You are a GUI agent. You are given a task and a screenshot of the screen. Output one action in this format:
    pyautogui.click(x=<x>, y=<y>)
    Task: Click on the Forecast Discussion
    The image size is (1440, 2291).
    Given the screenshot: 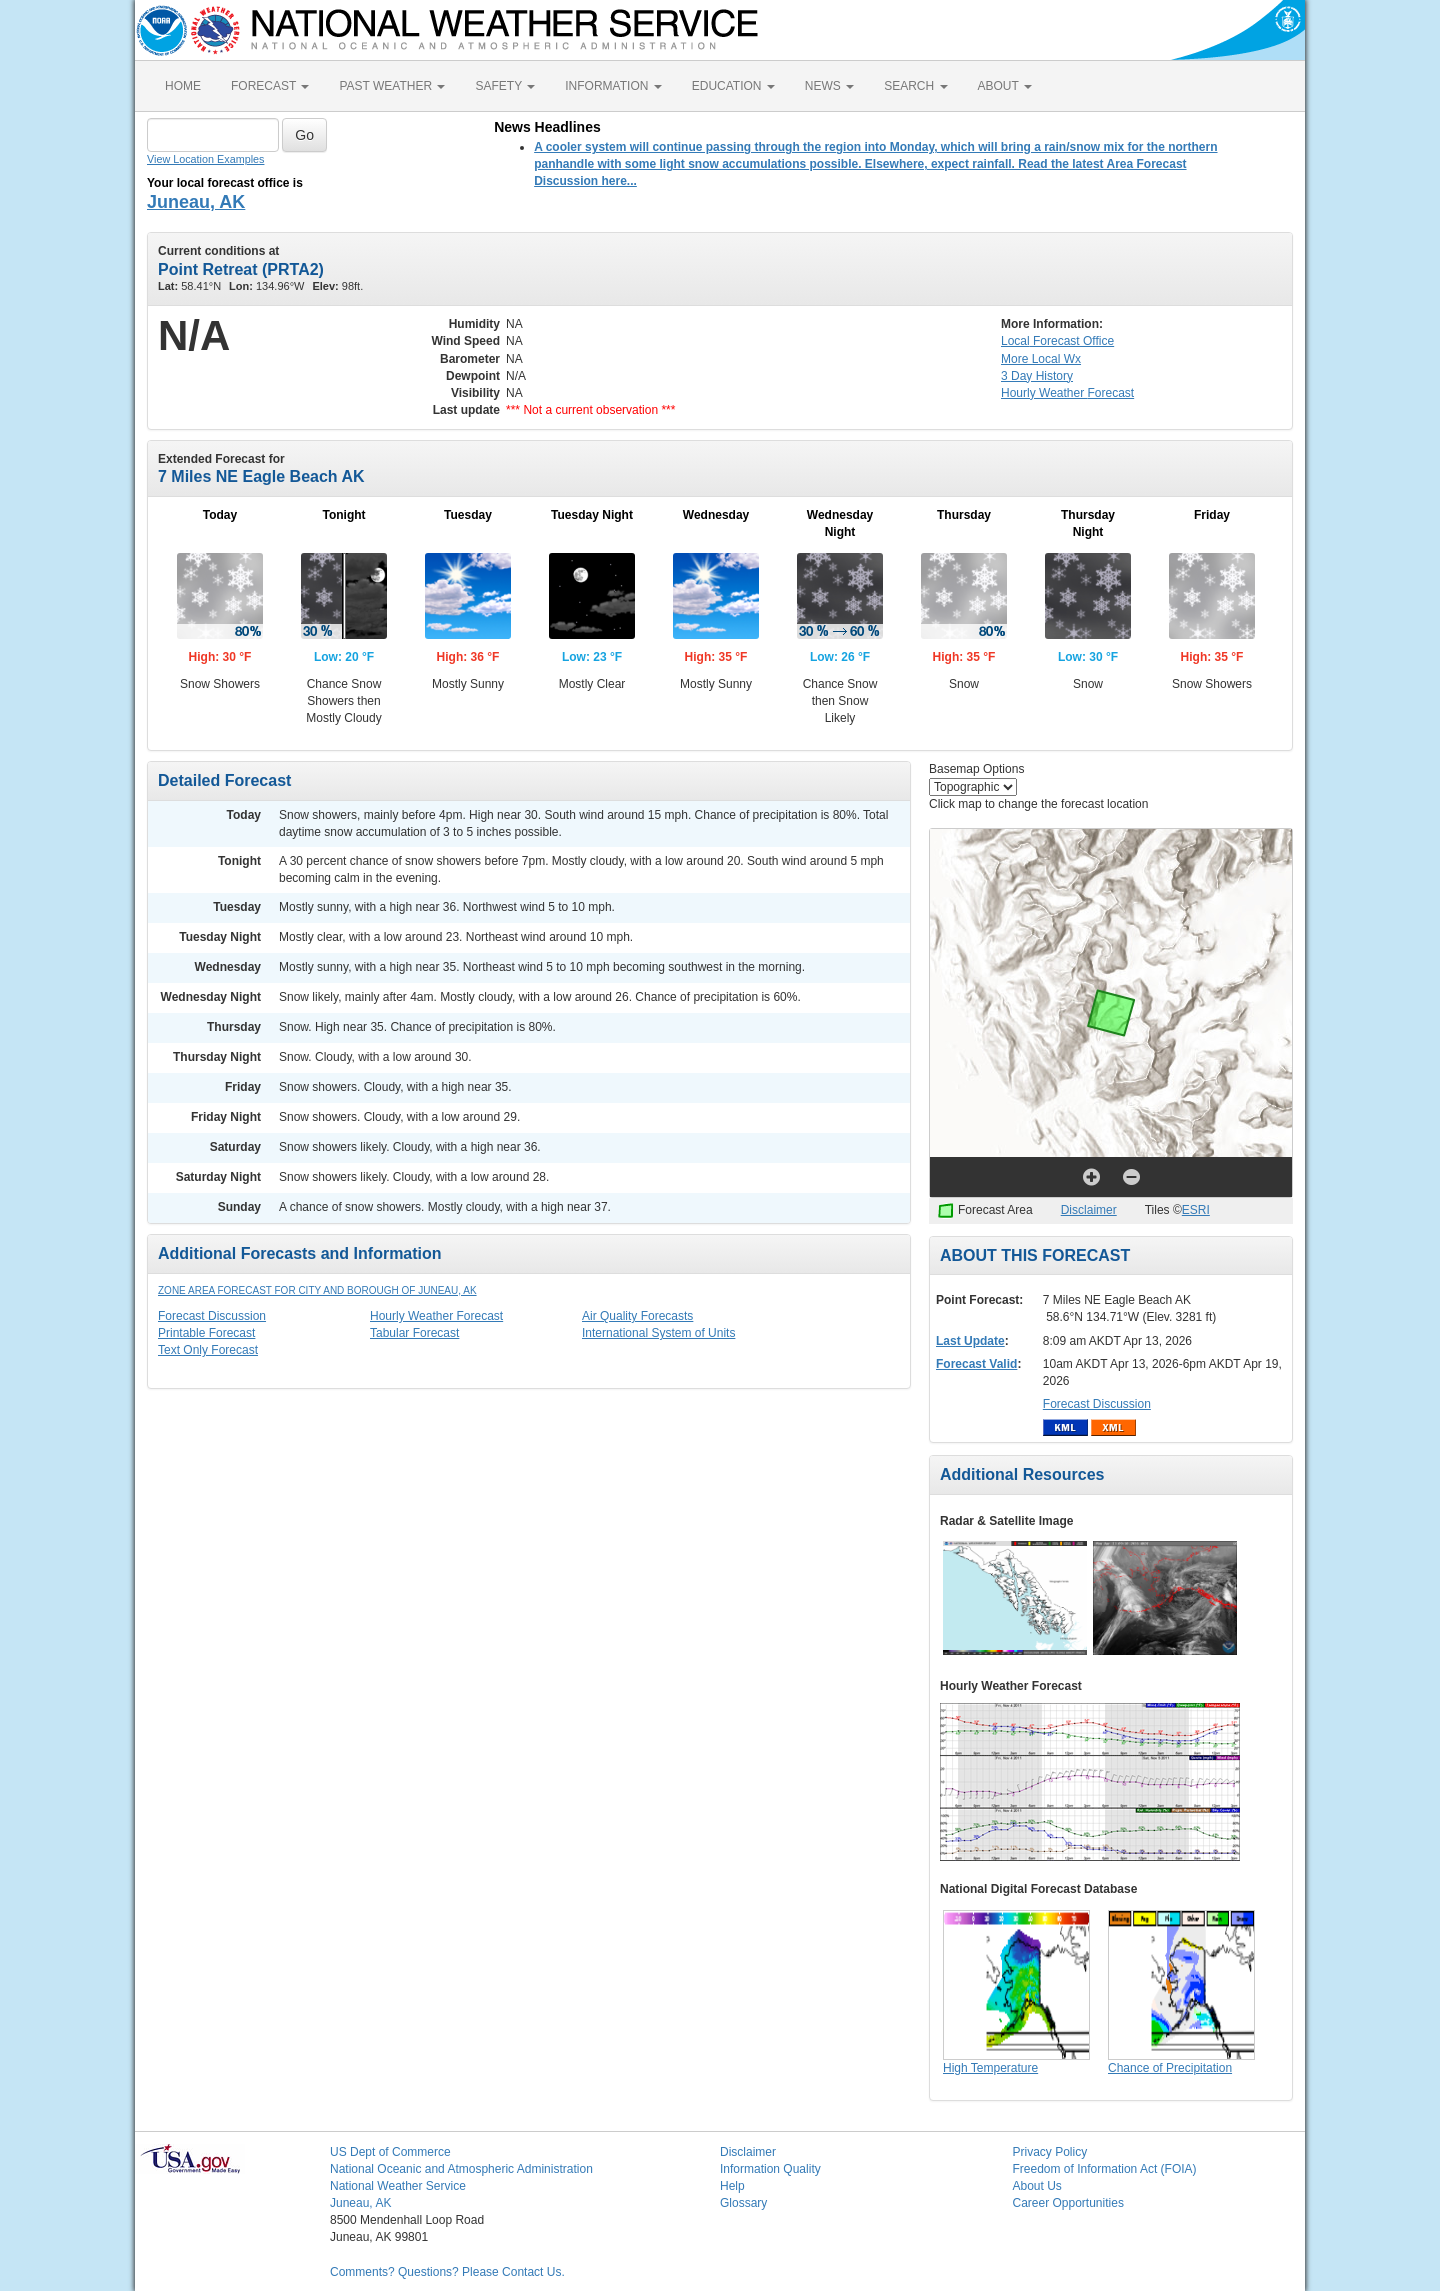 What is the action you would take?
    pyautogui.click(x=212, y=1316)
    